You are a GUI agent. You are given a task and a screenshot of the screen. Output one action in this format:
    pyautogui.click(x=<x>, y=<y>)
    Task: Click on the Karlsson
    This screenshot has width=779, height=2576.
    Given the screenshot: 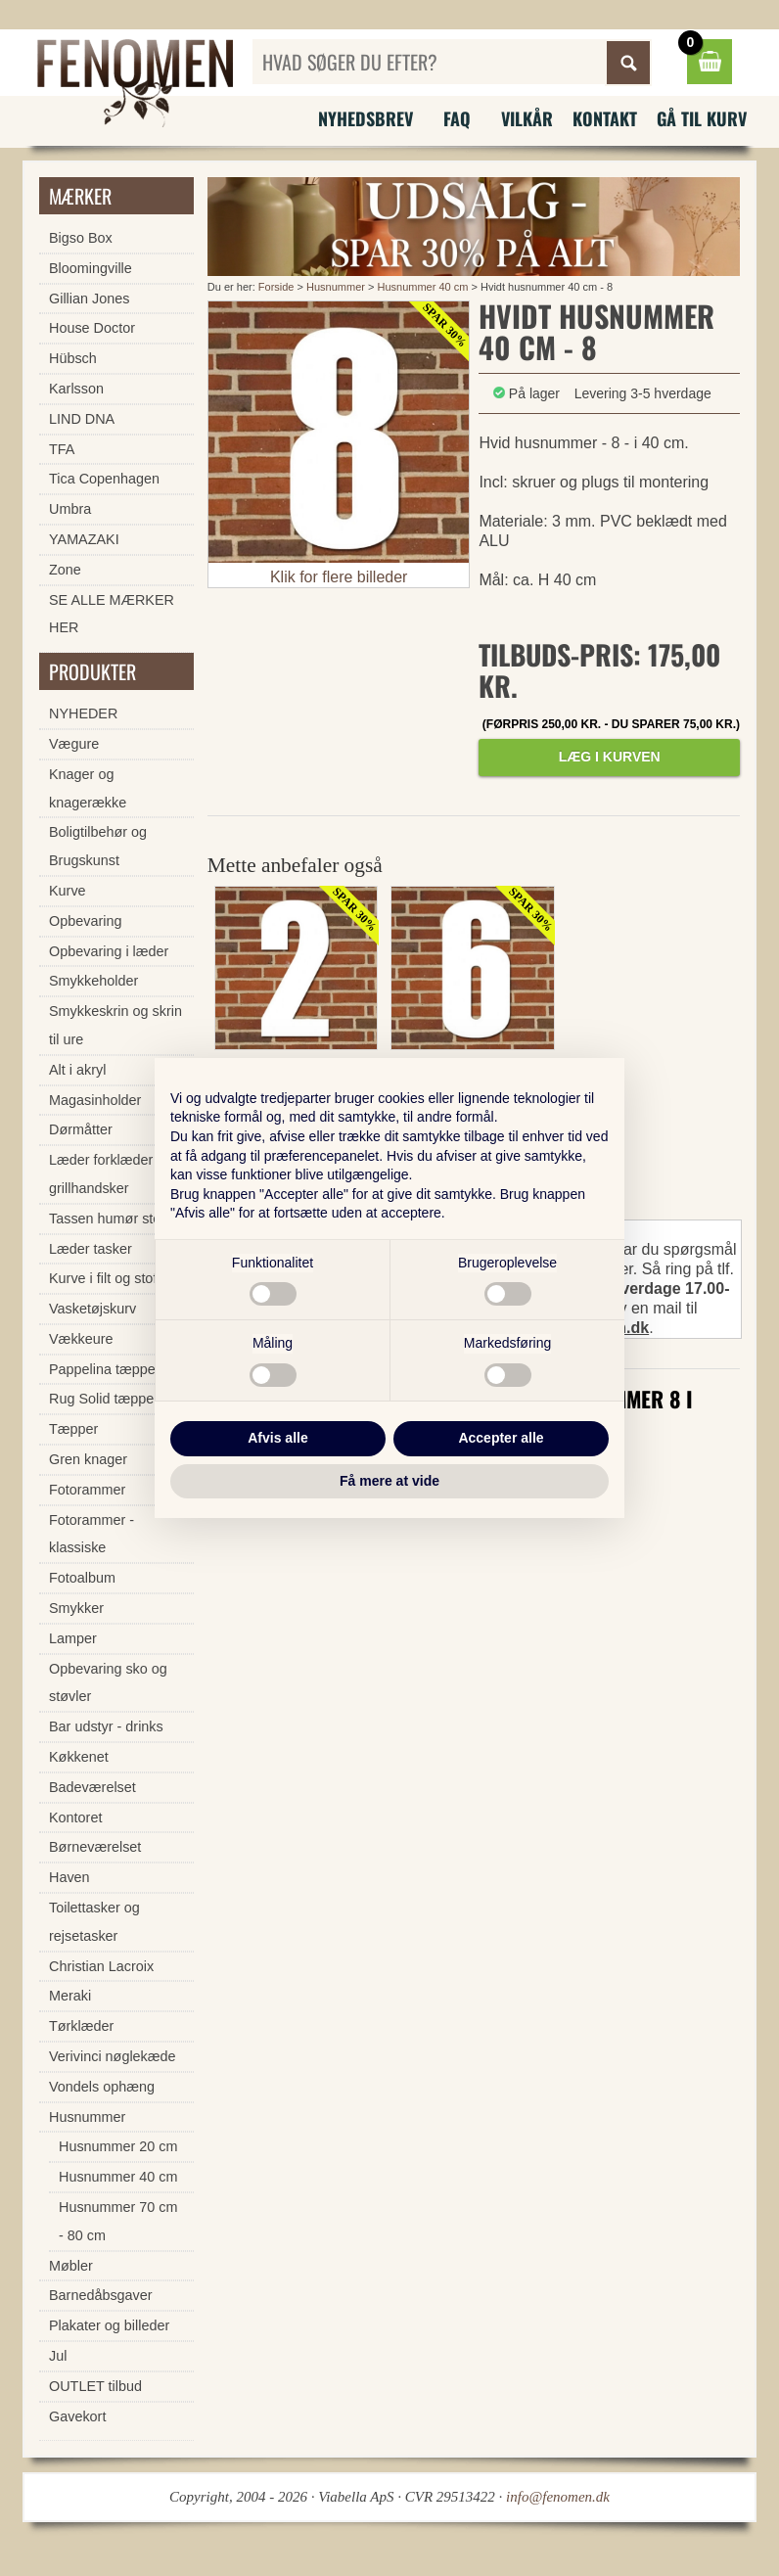 What is the action you would take?
    pyautogui.click(x=76, y=388)
    